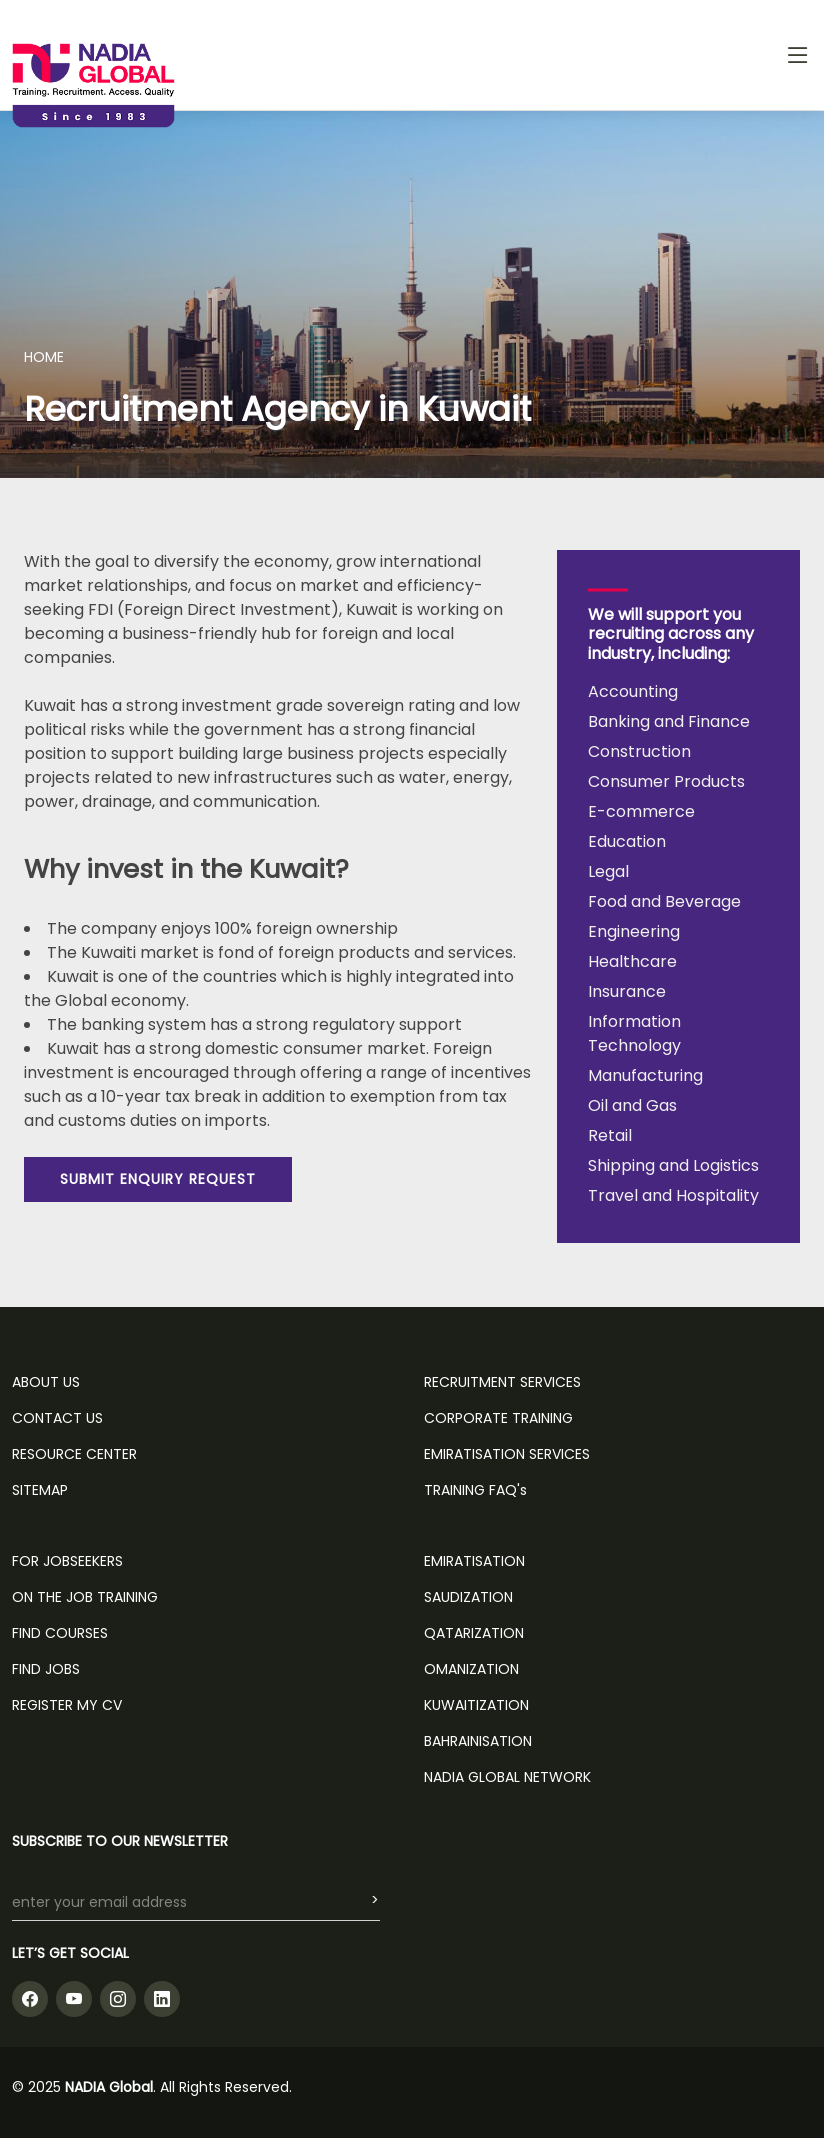 The height and width of the screenshot is (2138, 824). What do you see at coordinates (634, 931) in the screenshot?
I see `Engineering` at bounding box center [634, 931].